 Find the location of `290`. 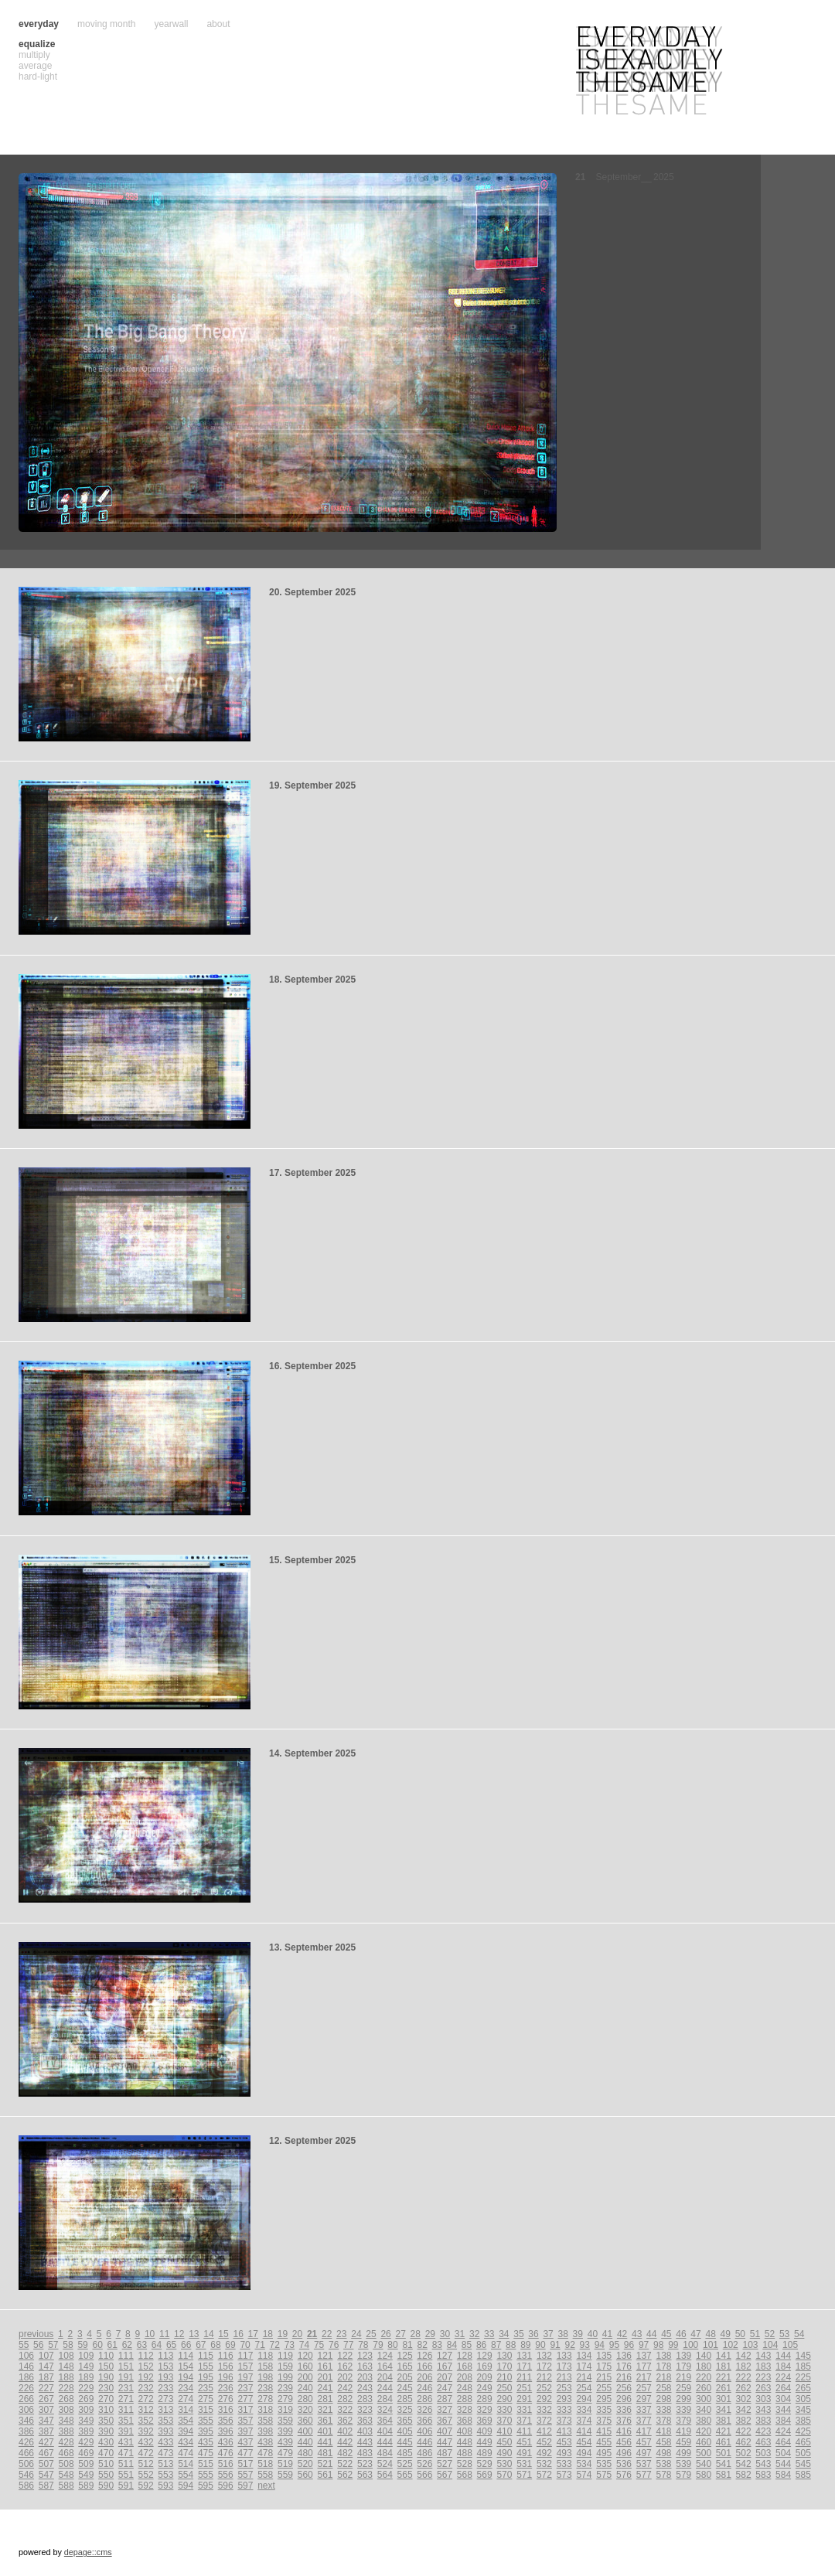

290 is located at coordinates (504, 2399).